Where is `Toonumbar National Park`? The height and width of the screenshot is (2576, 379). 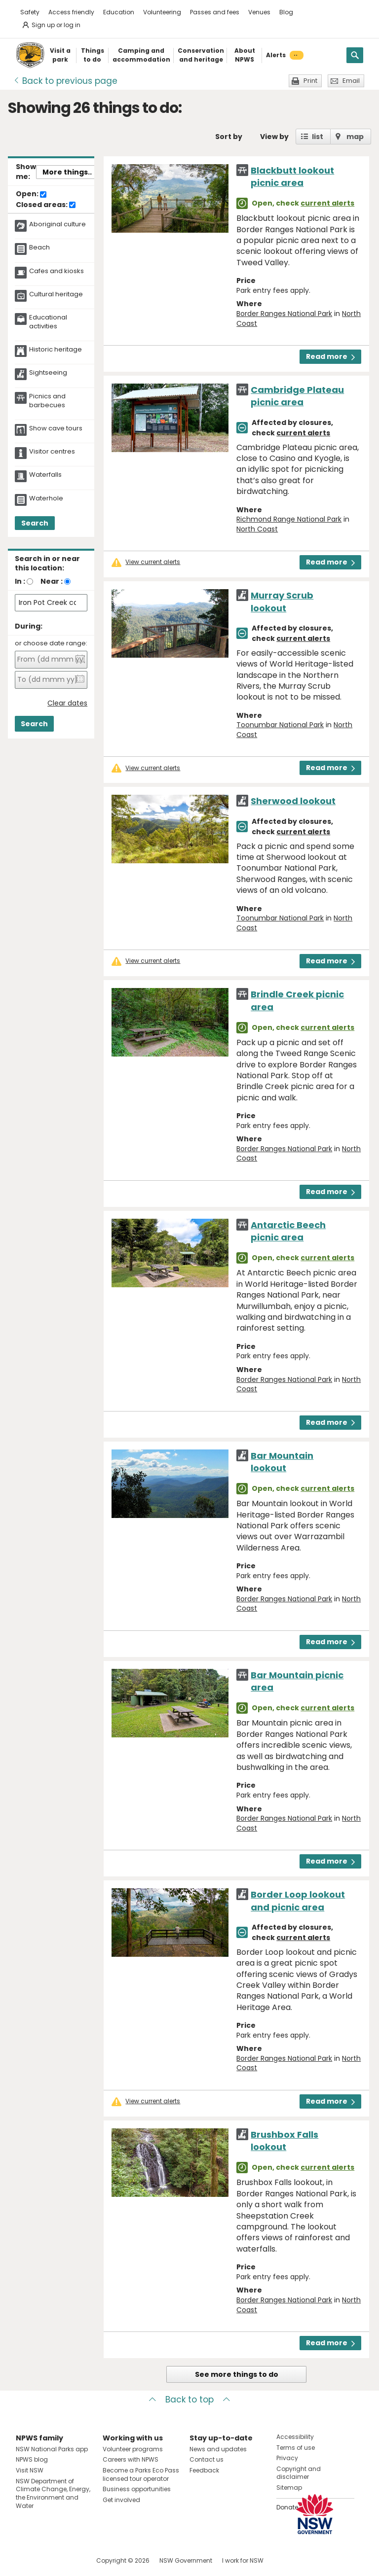
Toonumbar National Park is located at coordinates (280, 725).